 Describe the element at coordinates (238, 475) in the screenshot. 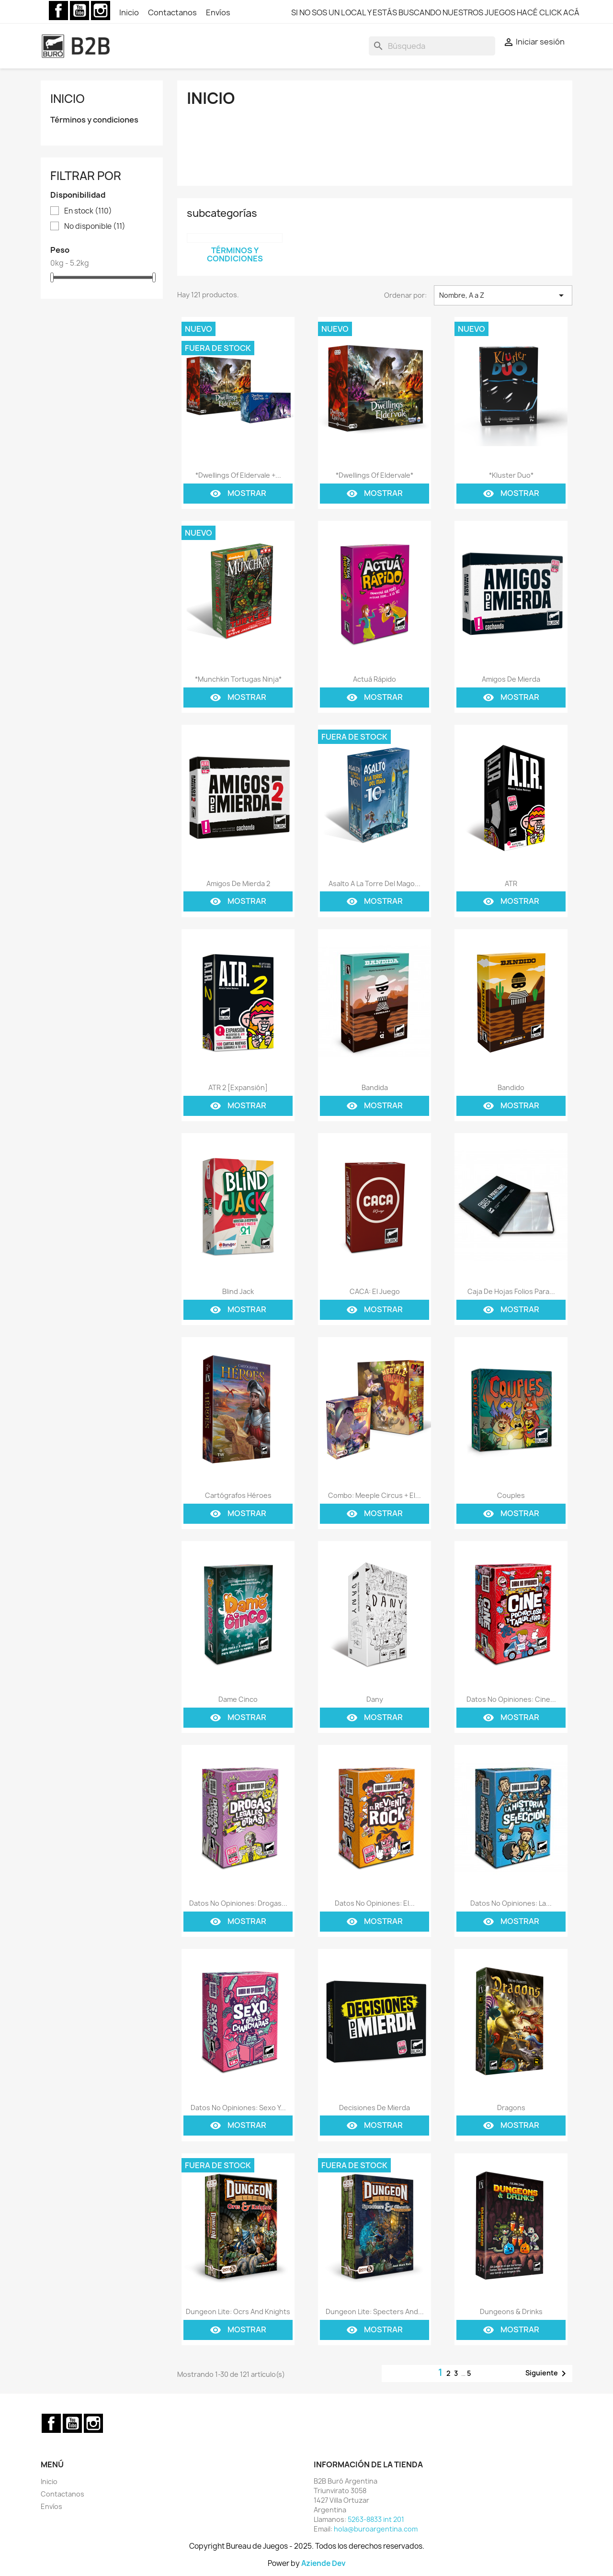

I see `*Dwellings Of Eldervale +...` at that location.